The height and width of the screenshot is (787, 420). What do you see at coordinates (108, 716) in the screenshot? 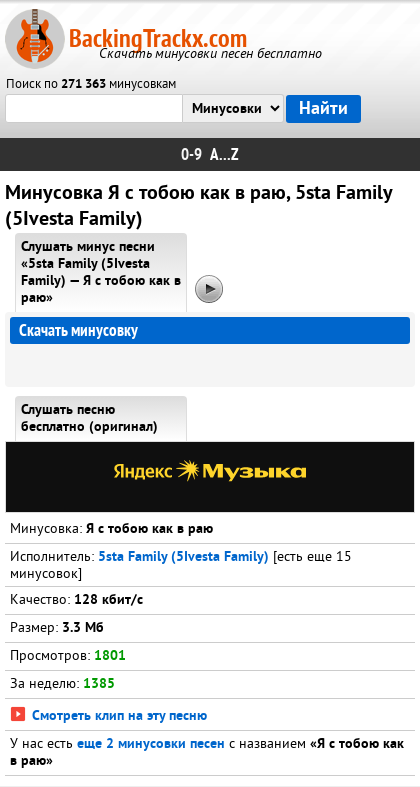
I see `Смотреть клип на эту песню` at bounding box center [108, 716].